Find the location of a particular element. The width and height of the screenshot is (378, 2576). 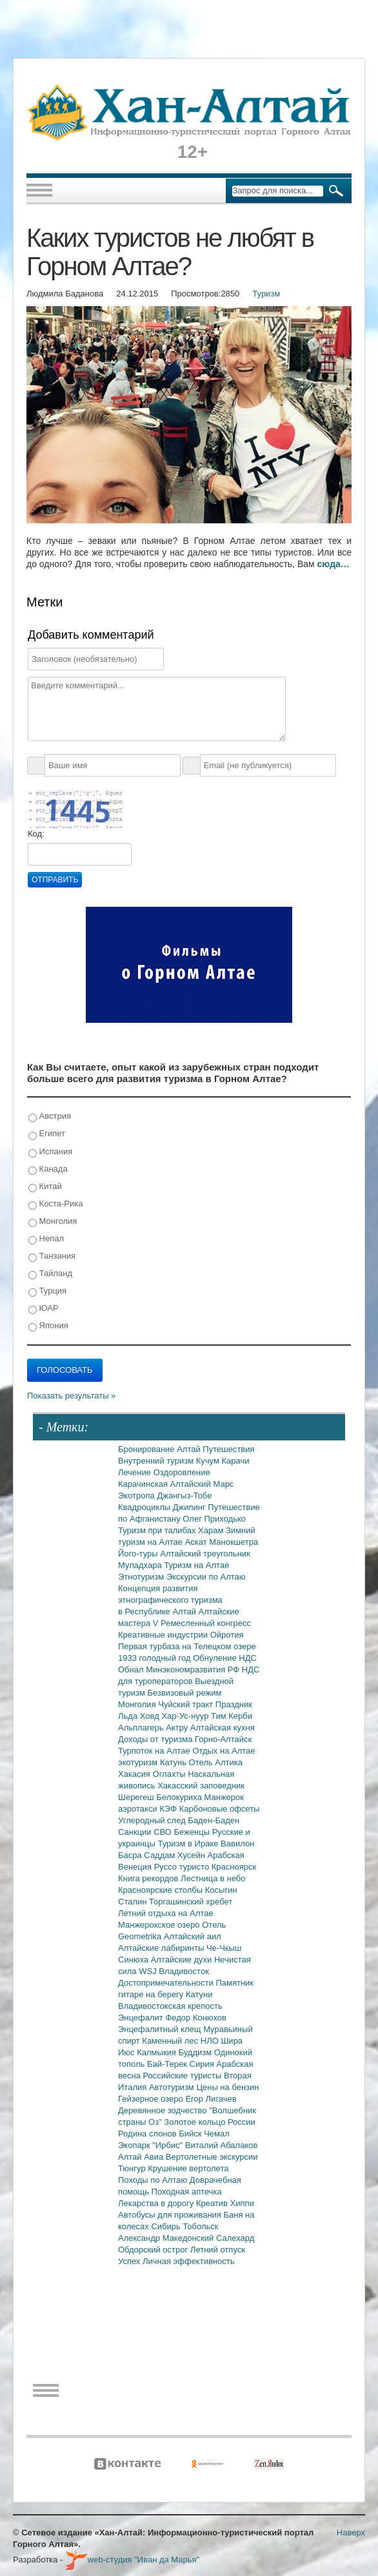

НЛО is located at coordinates (211, 2041).